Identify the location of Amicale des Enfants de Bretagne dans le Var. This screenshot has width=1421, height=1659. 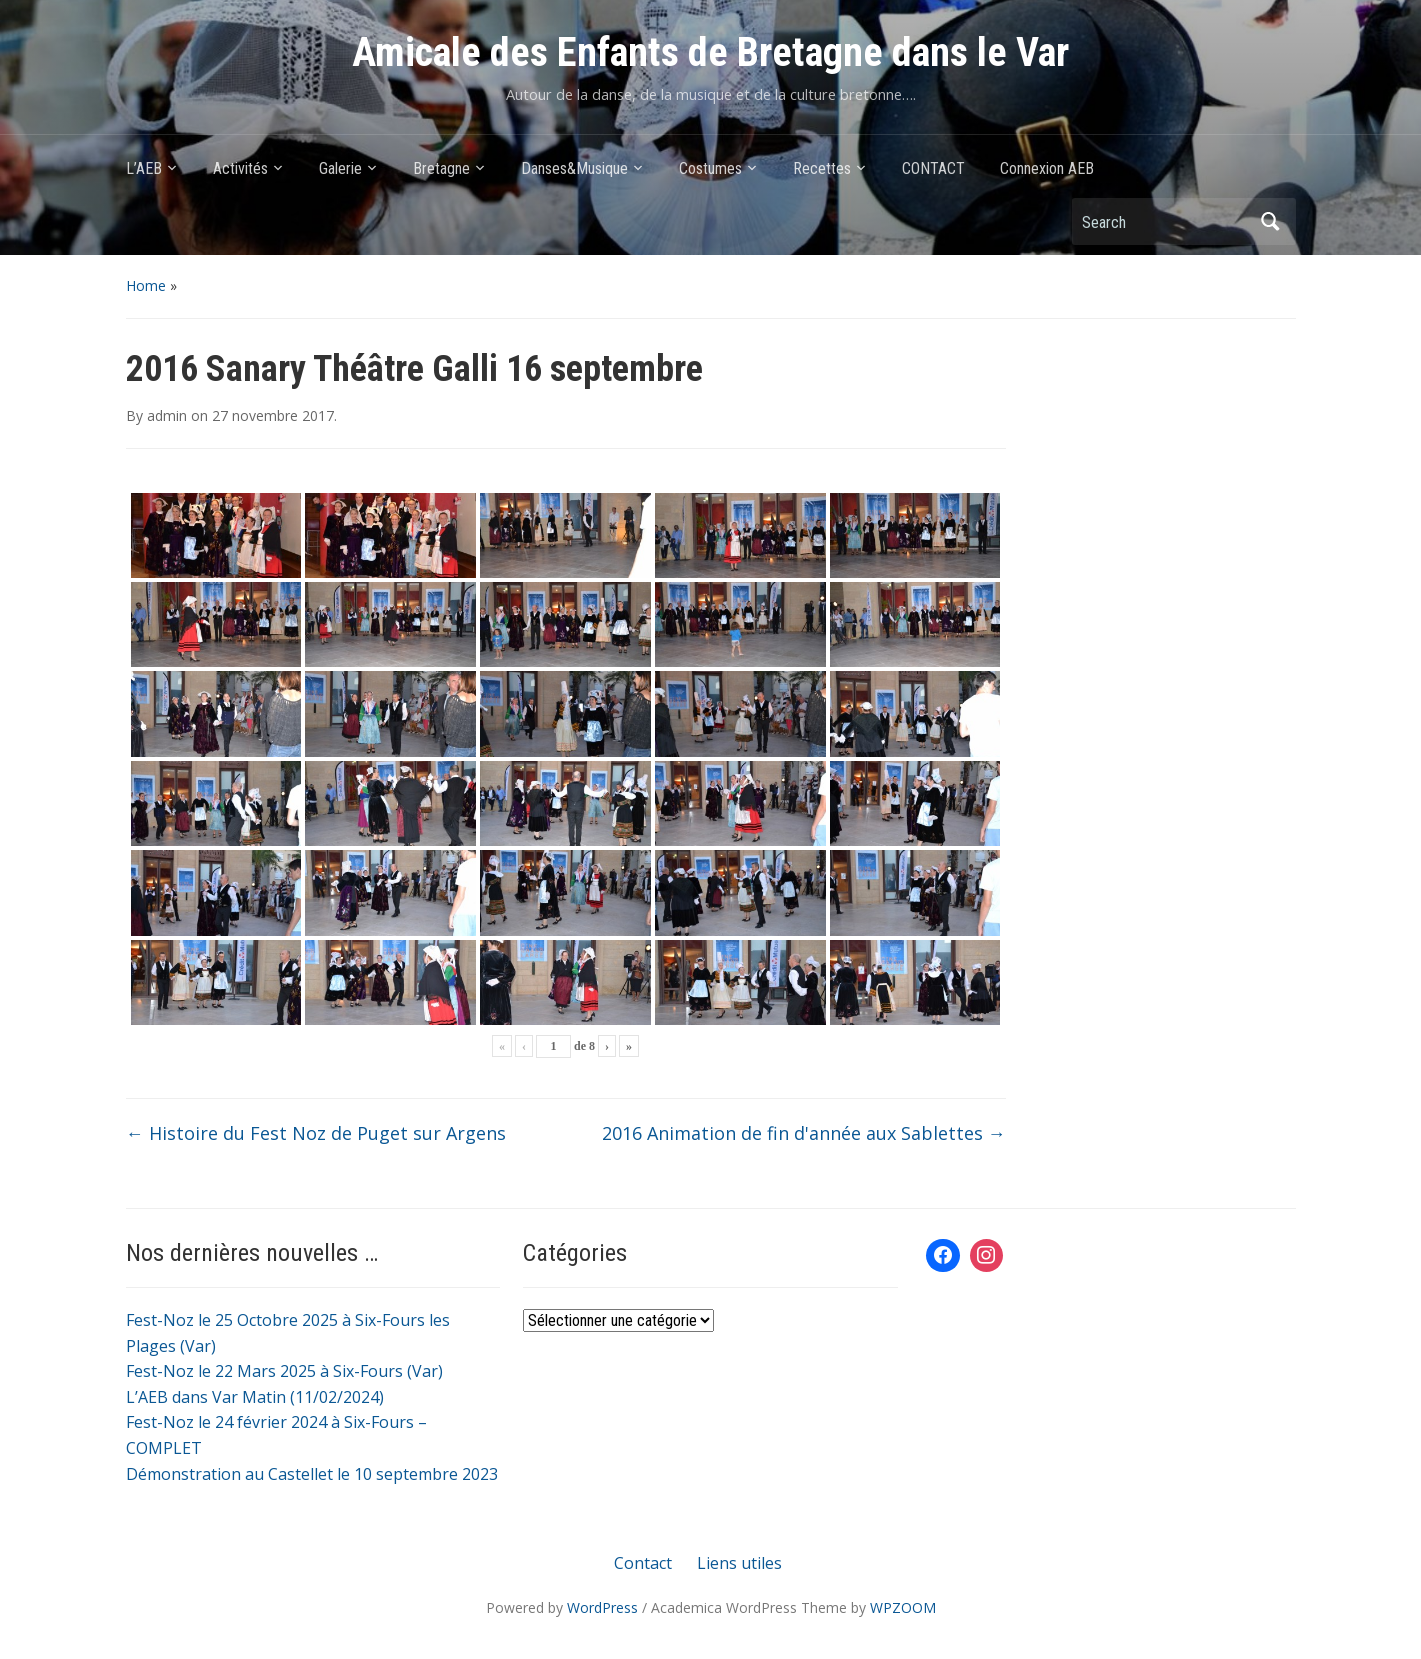
(710, 52).